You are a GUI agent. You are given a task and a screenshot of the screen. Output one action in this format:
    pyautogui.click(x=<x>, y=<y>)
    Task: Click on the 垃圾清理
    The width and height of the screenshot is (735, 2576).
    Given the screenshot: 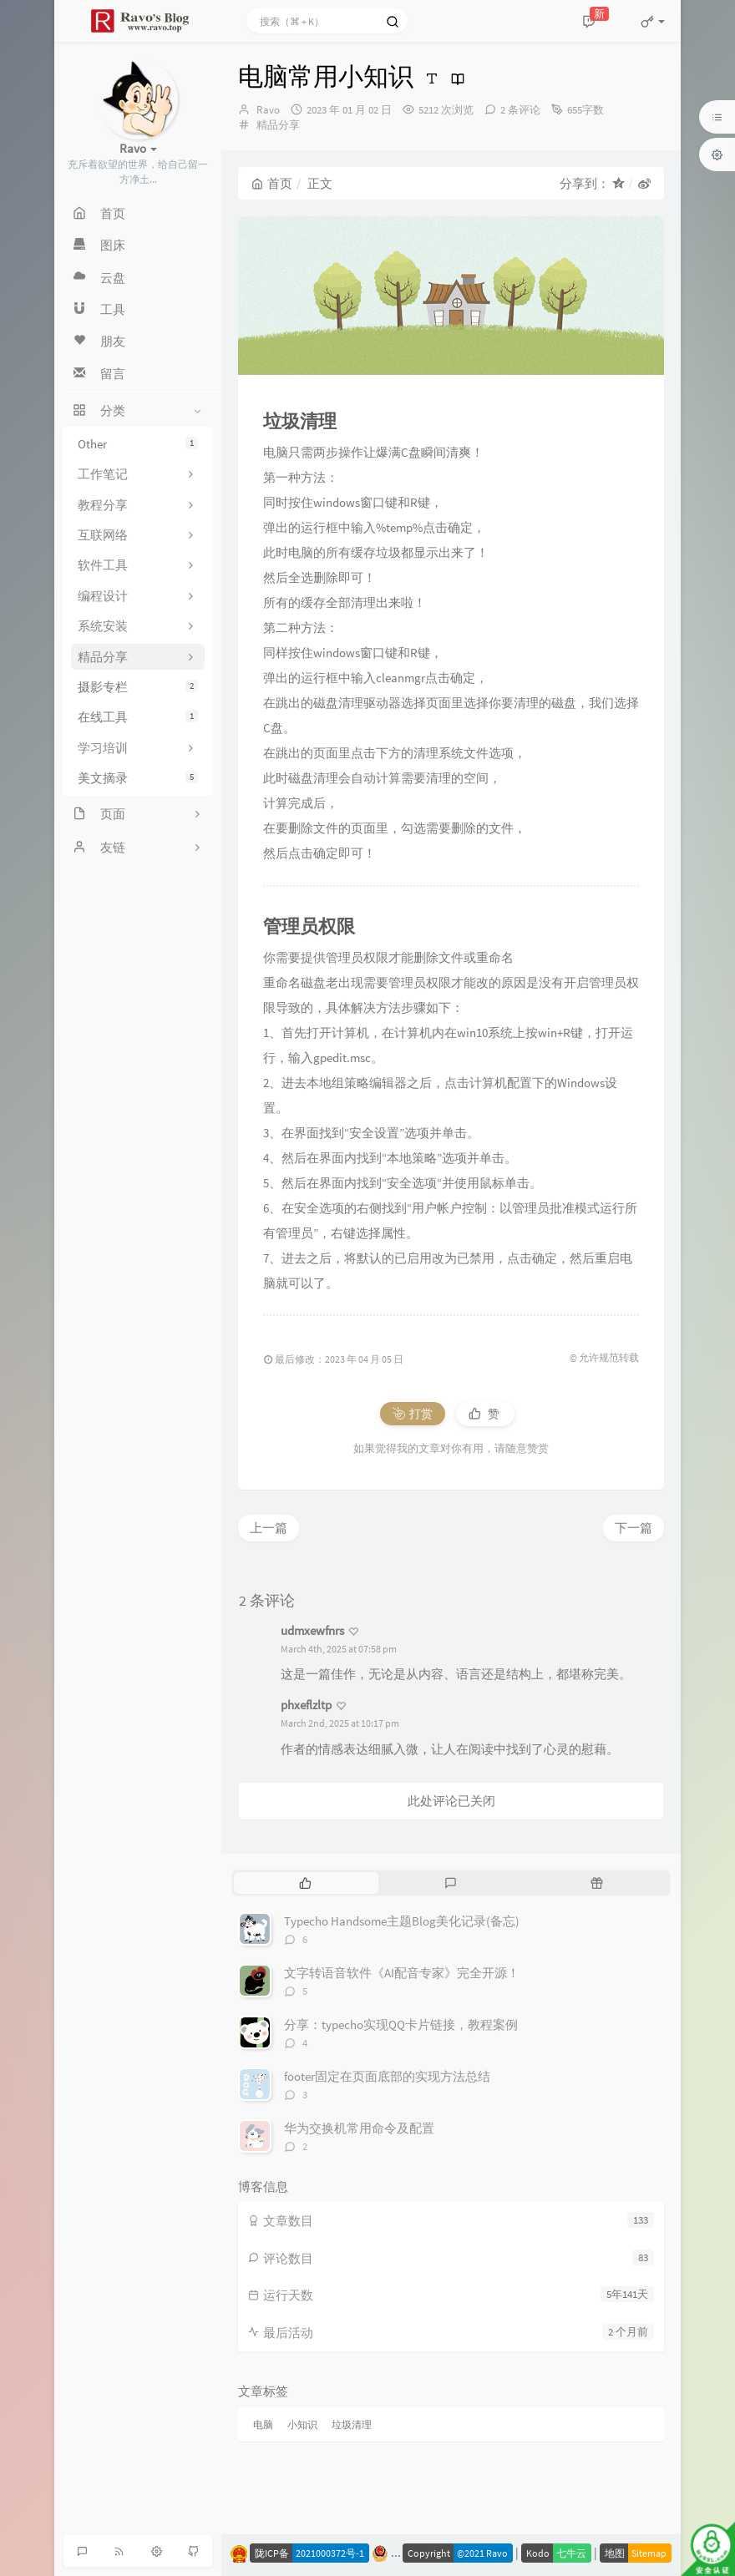 What is the action you would take?
    pyautogui.click(x=352, y=2424)
    